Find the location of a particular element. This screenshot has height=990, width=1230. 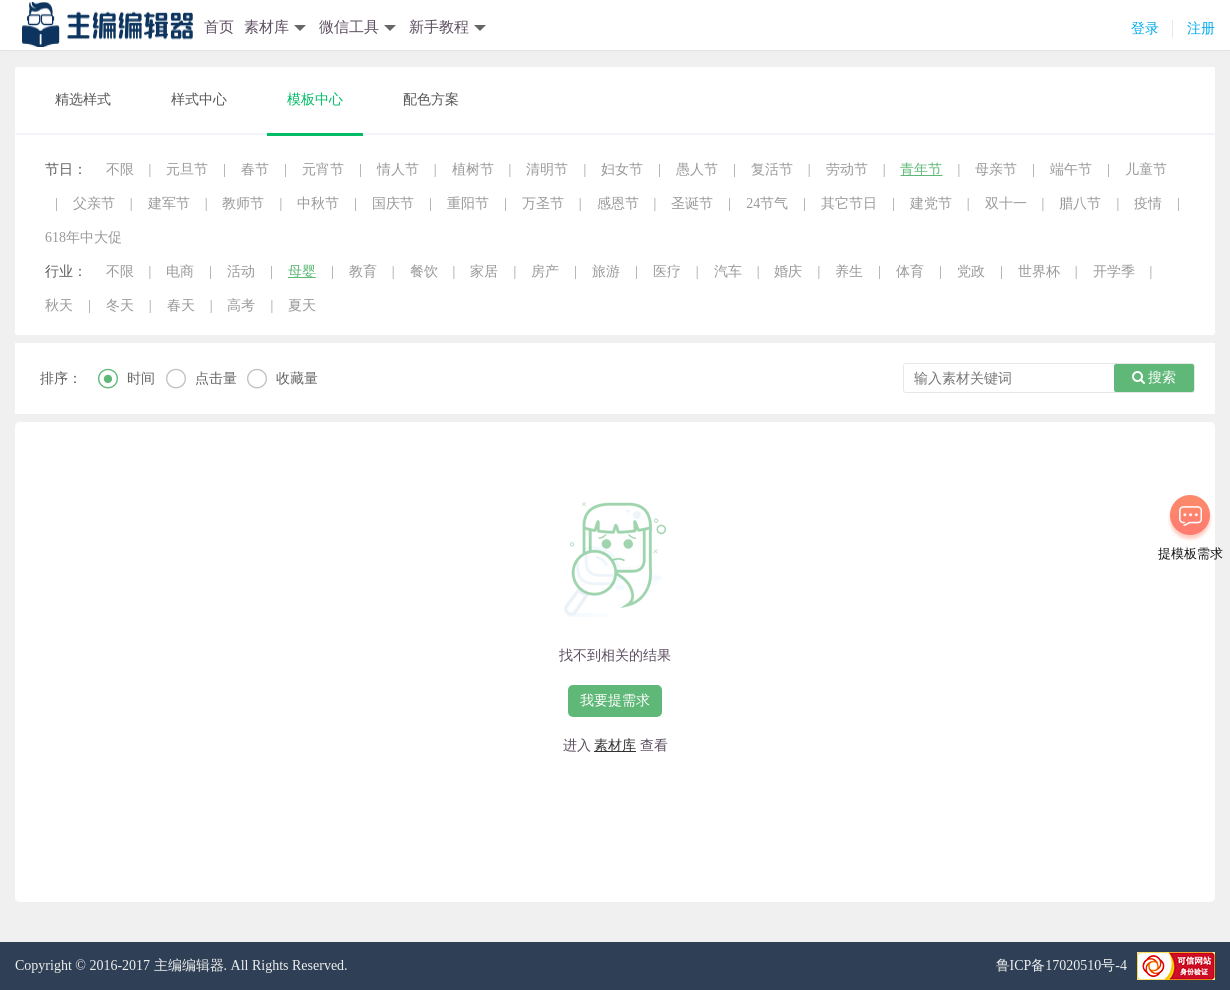

春天 is located at coordinates (181, 305).